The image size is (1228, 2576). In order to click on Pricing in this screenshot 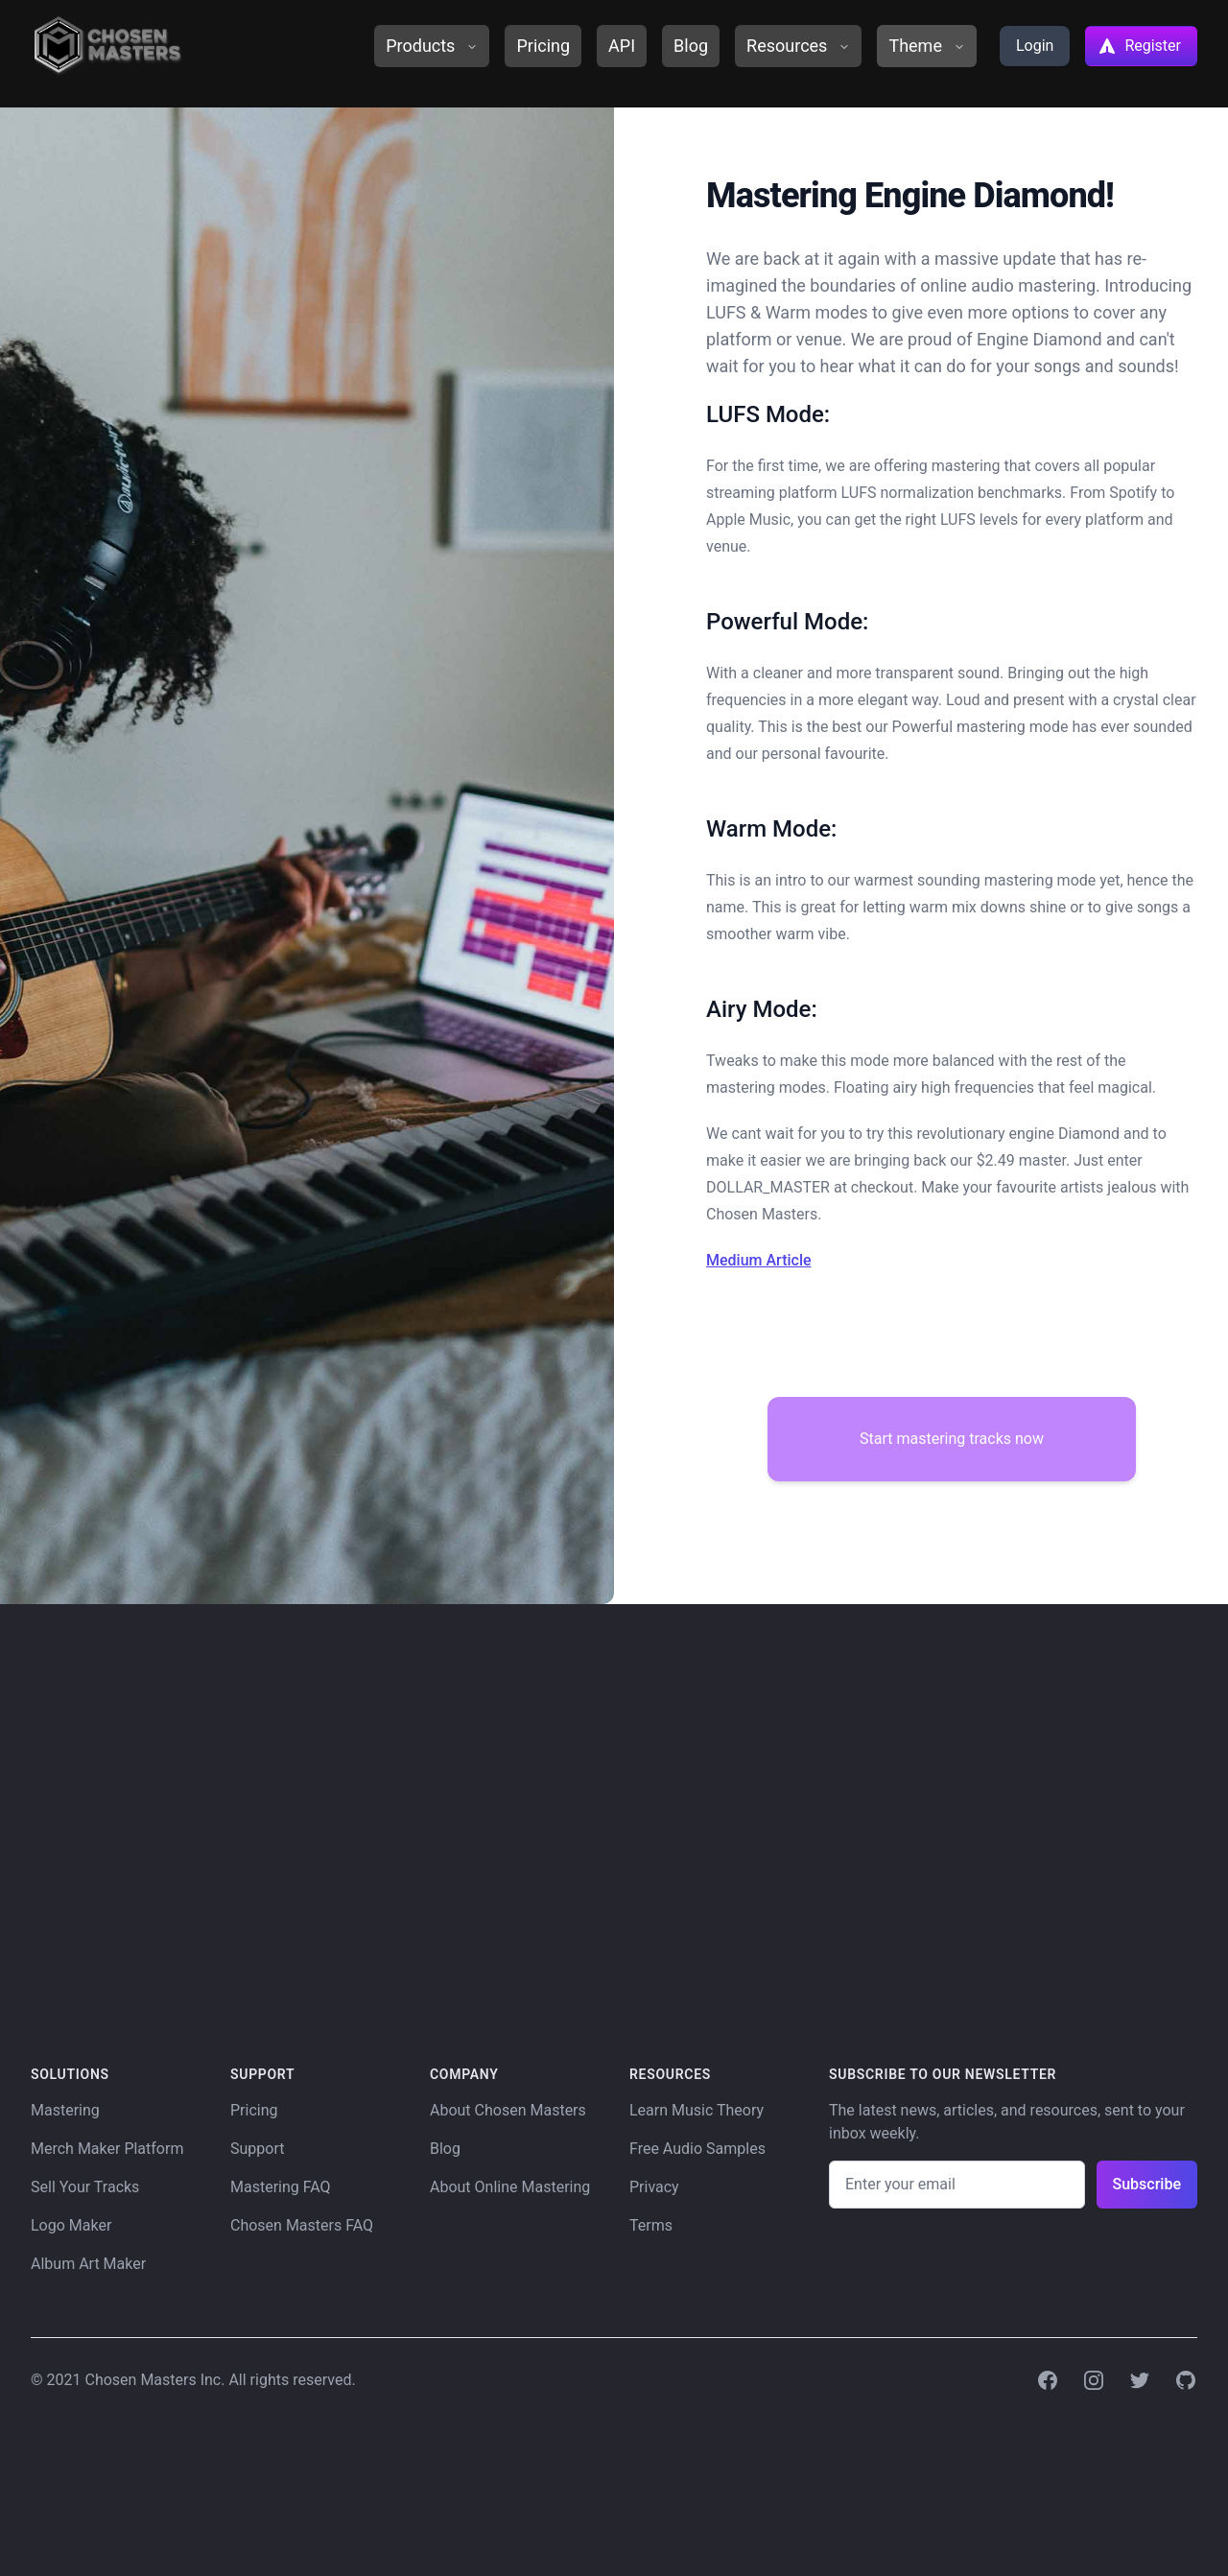, I will do `click(543, 45)`.